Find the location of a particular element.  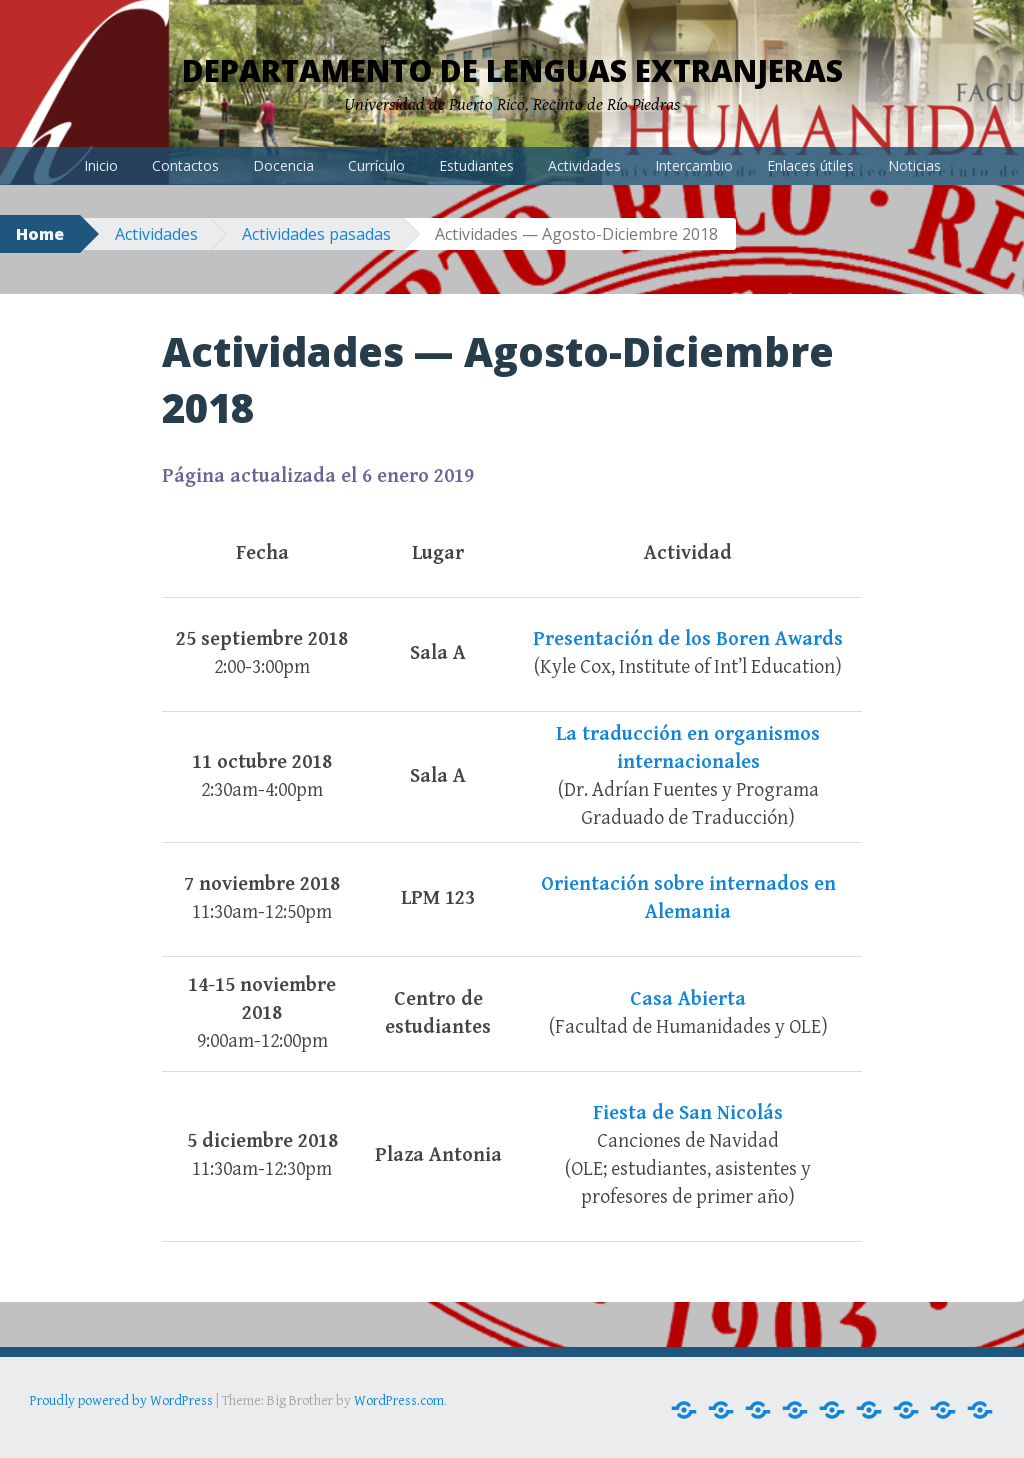

Actividades pasadas is located at coordinates (316, 234).